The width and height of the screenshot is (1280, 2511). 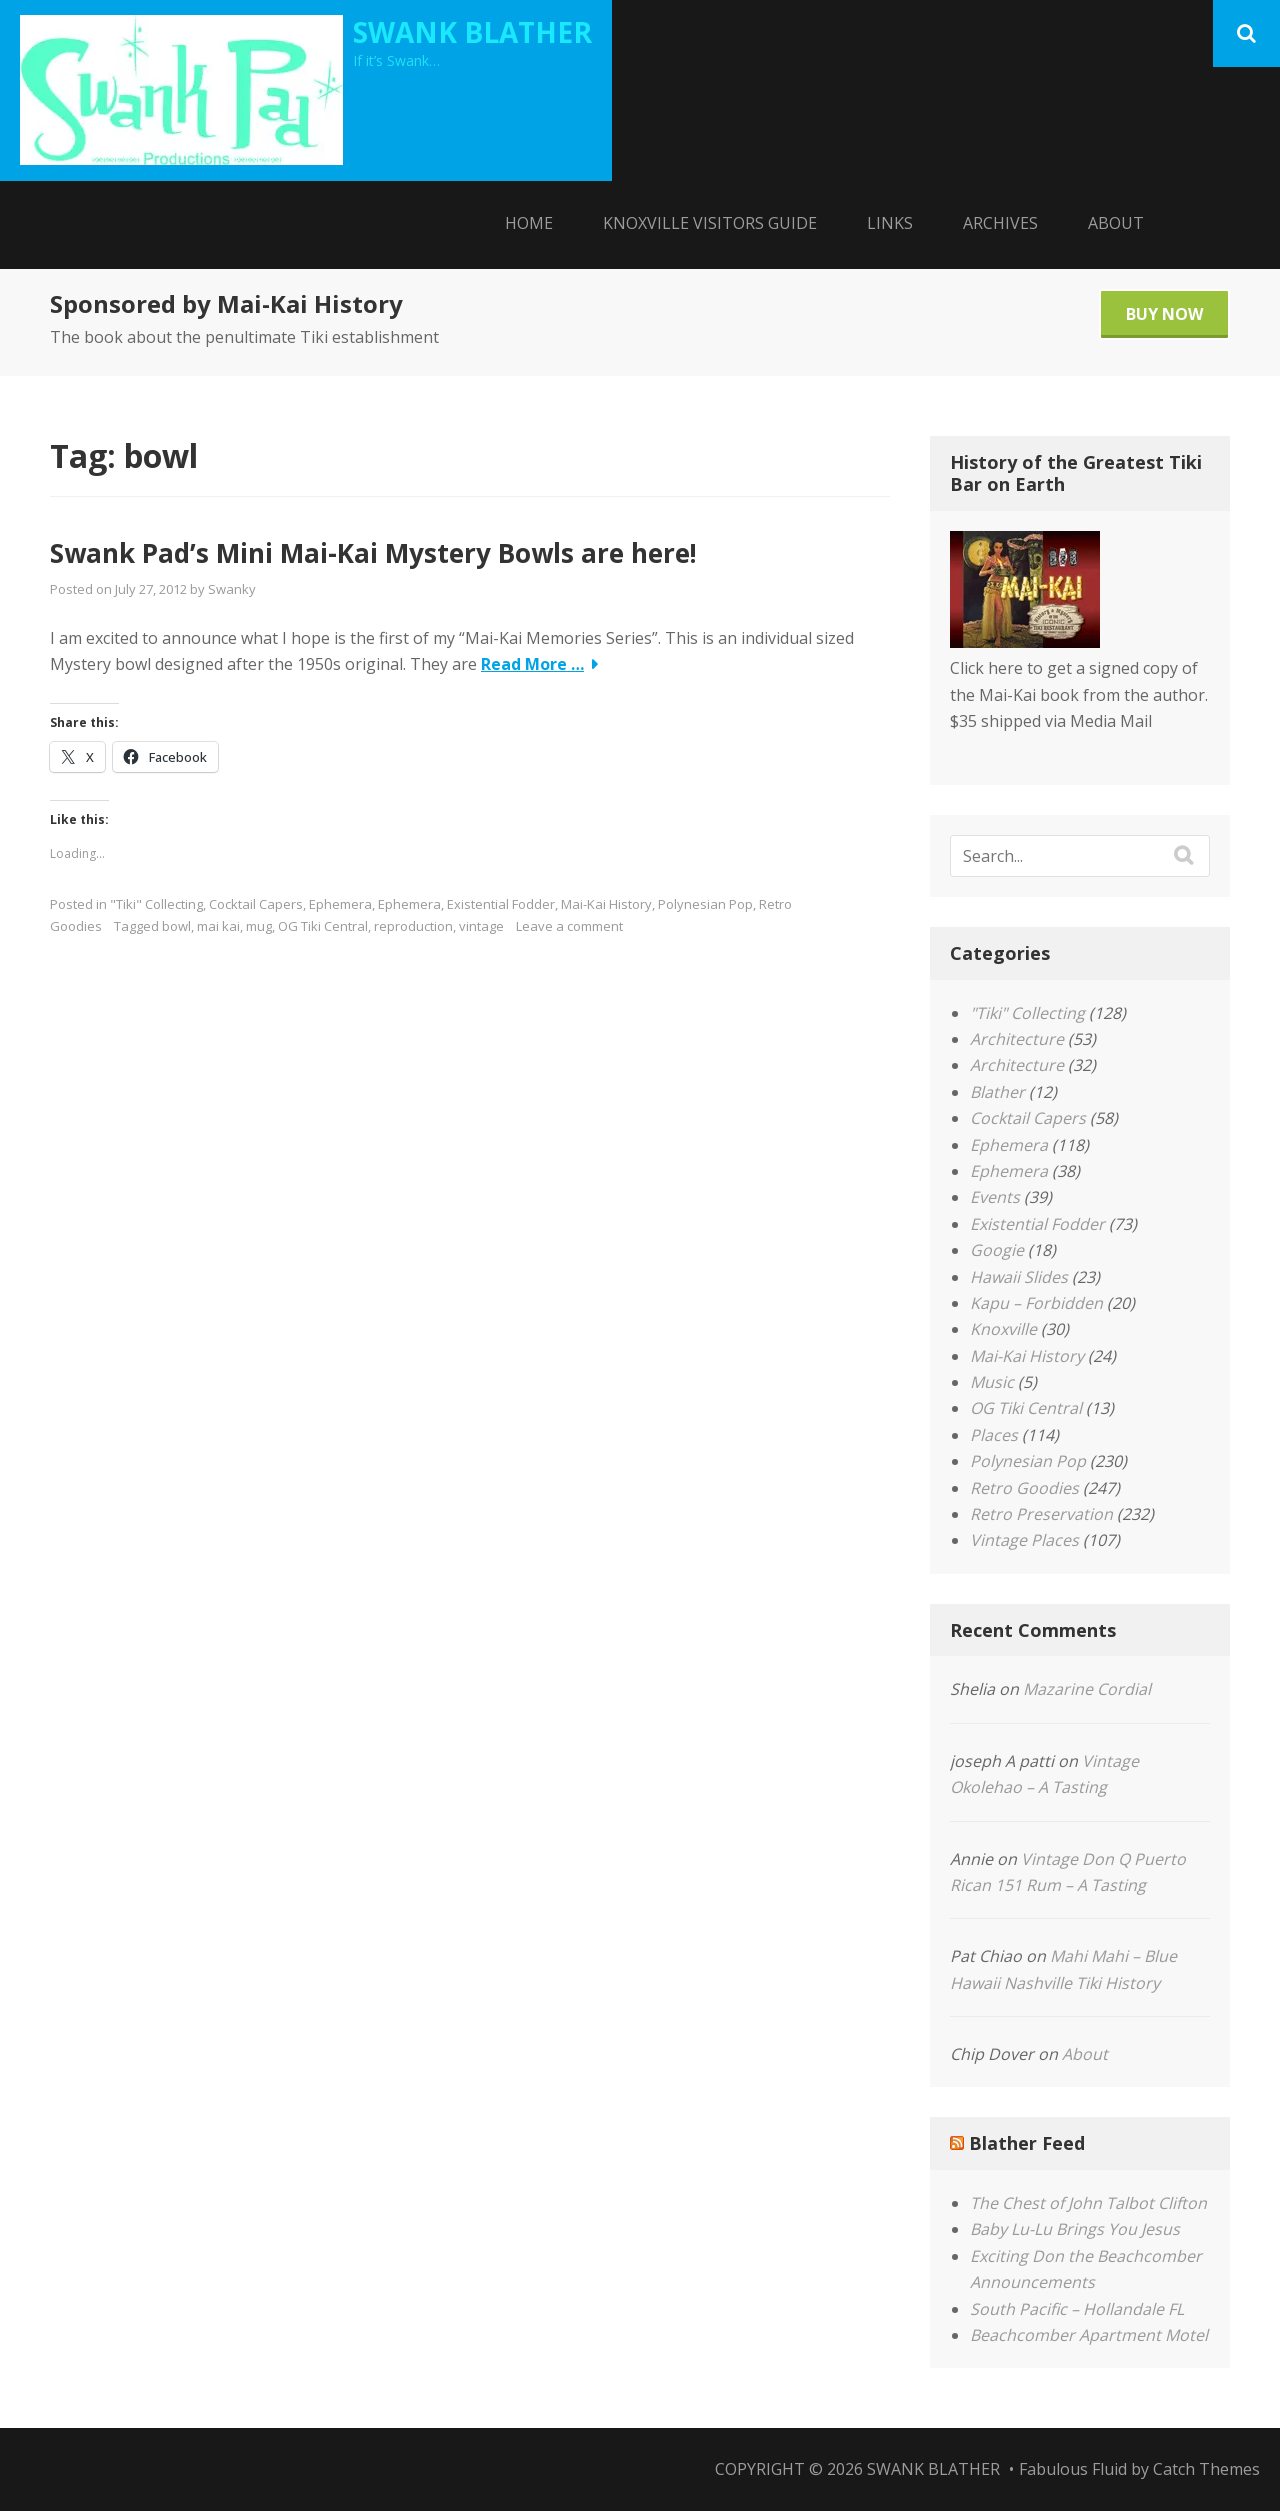 What do you see at coordinates (256, 904) in the screenshot?
I see `Cocktail Capers` at bounding box center [256, 904].